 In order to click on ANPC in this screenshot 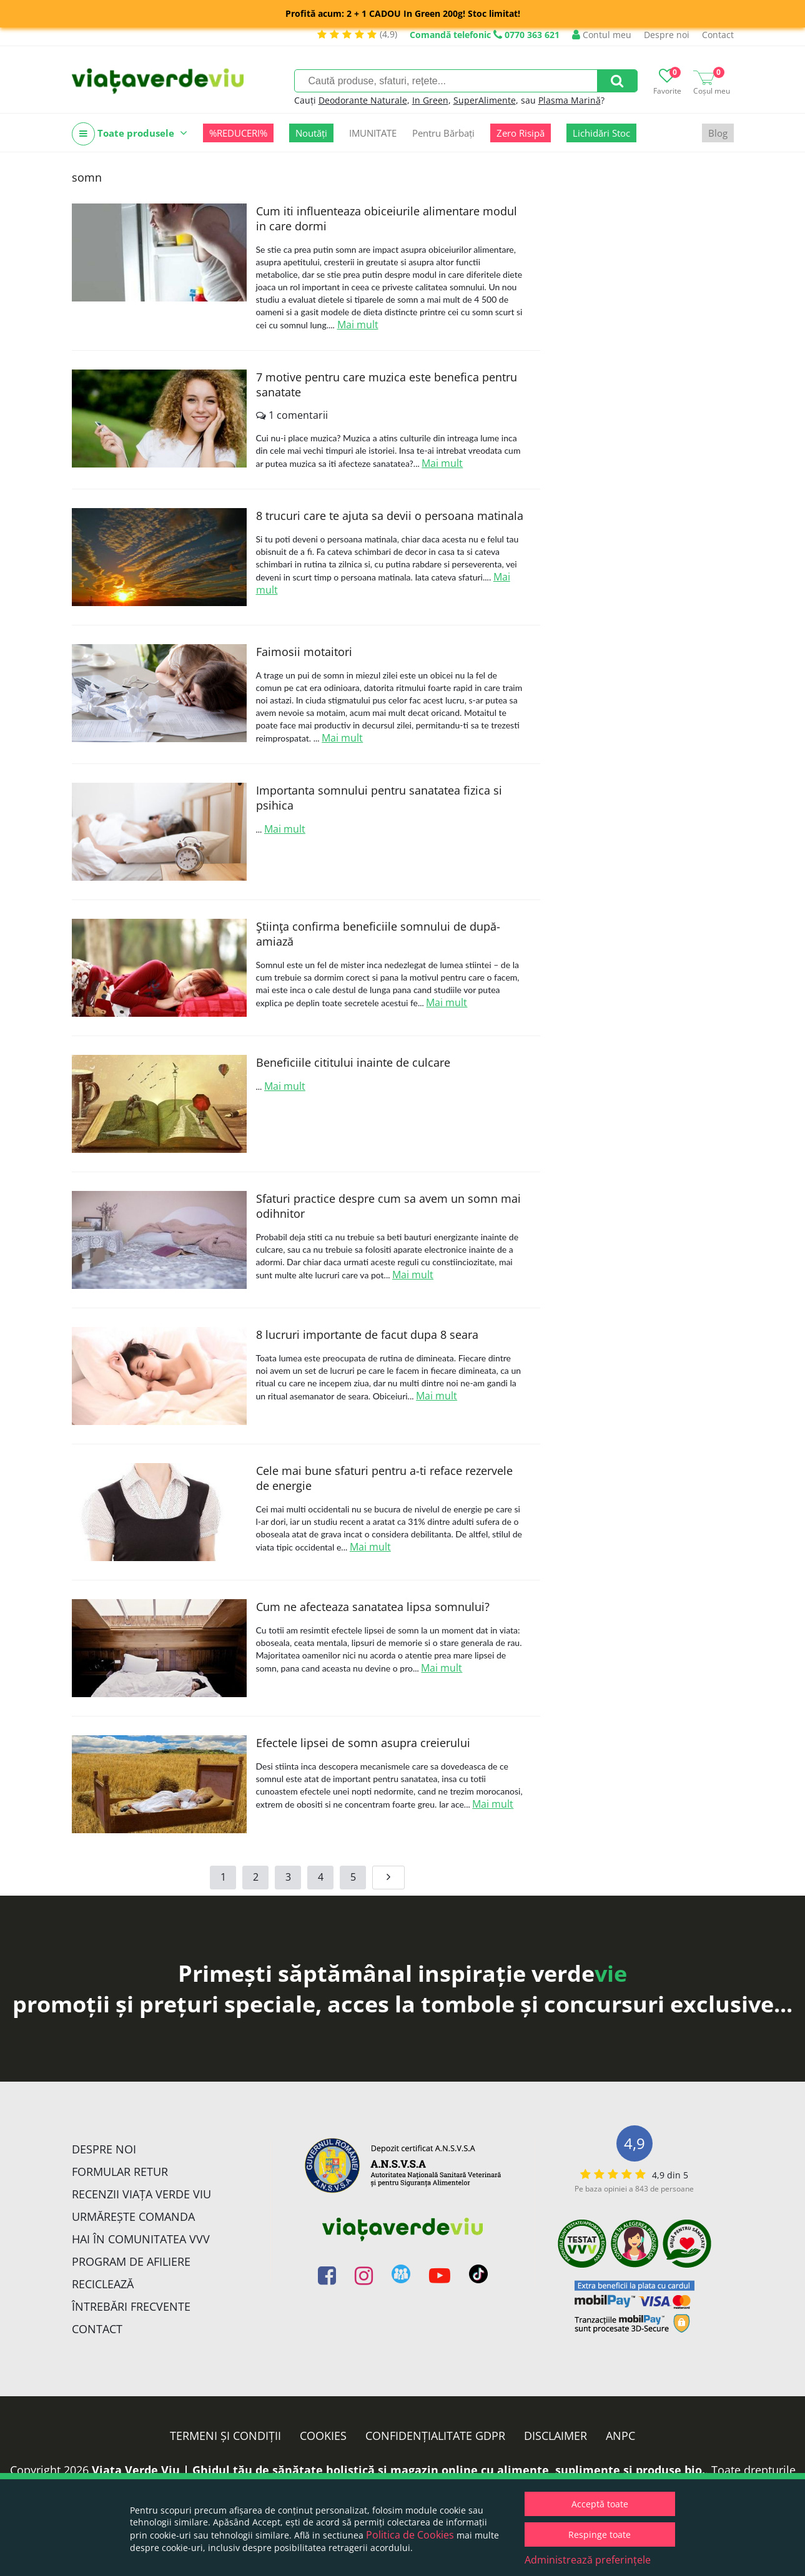, I will do `click(620, 2435)`.